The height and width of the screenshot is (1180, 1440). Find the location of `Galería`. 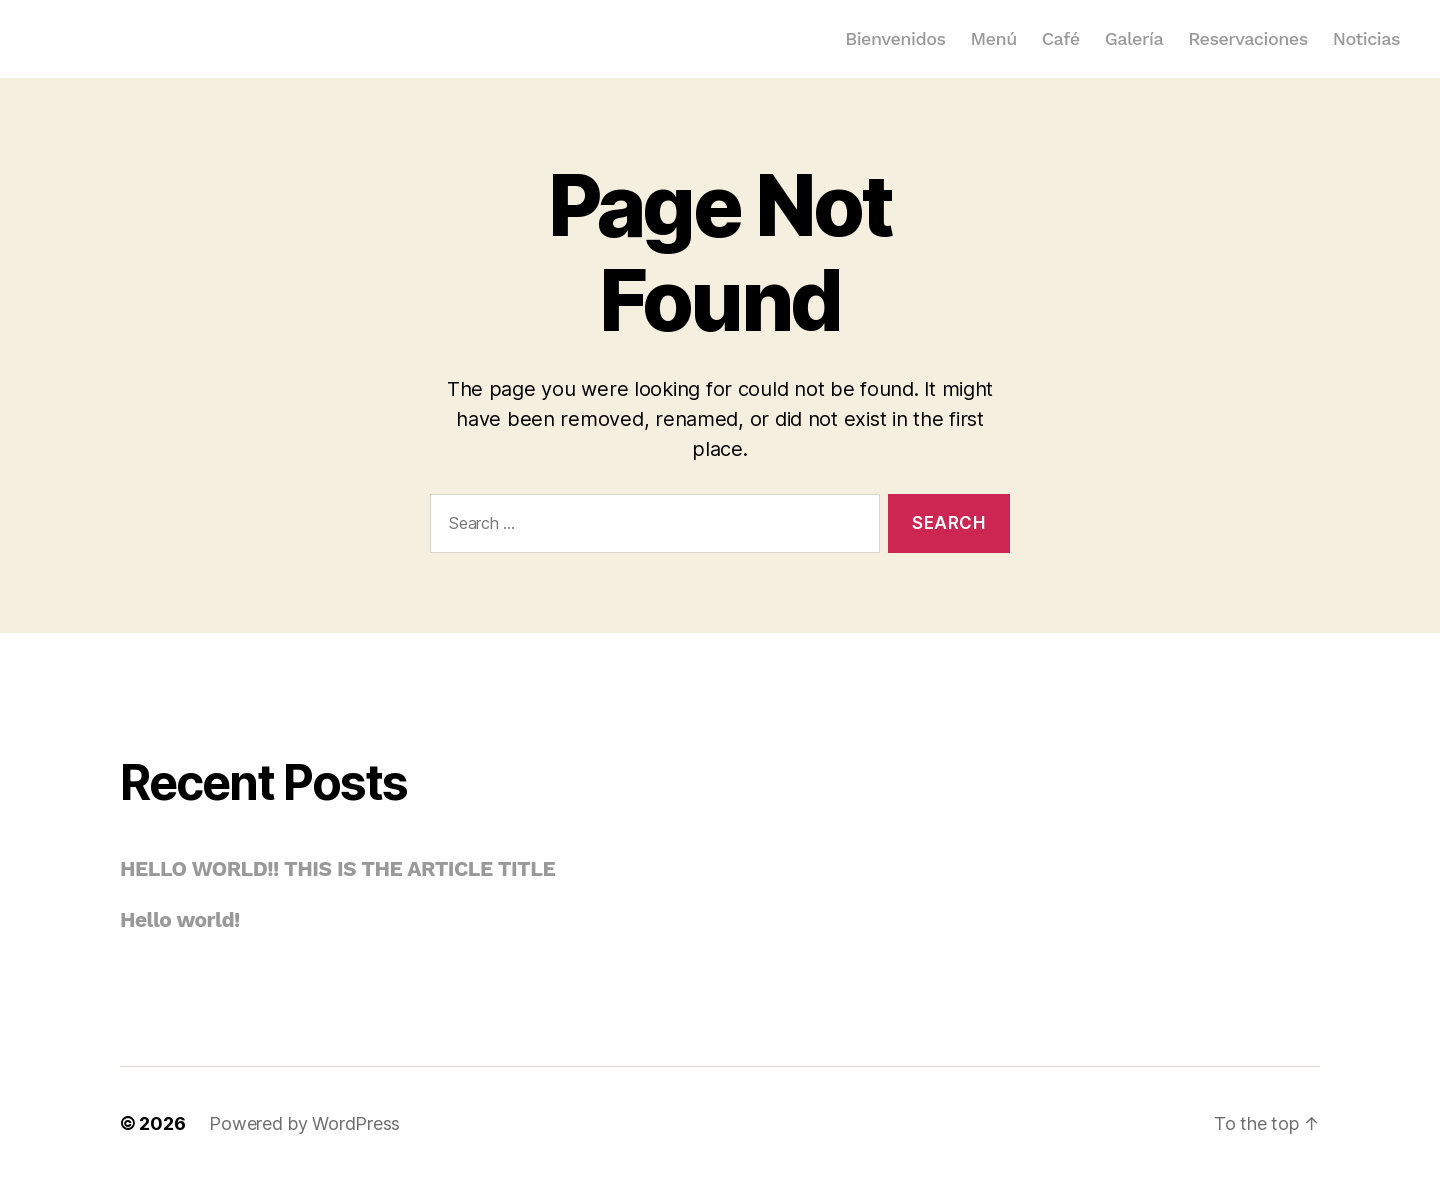

Galería is located at coordinates (1134, 38).